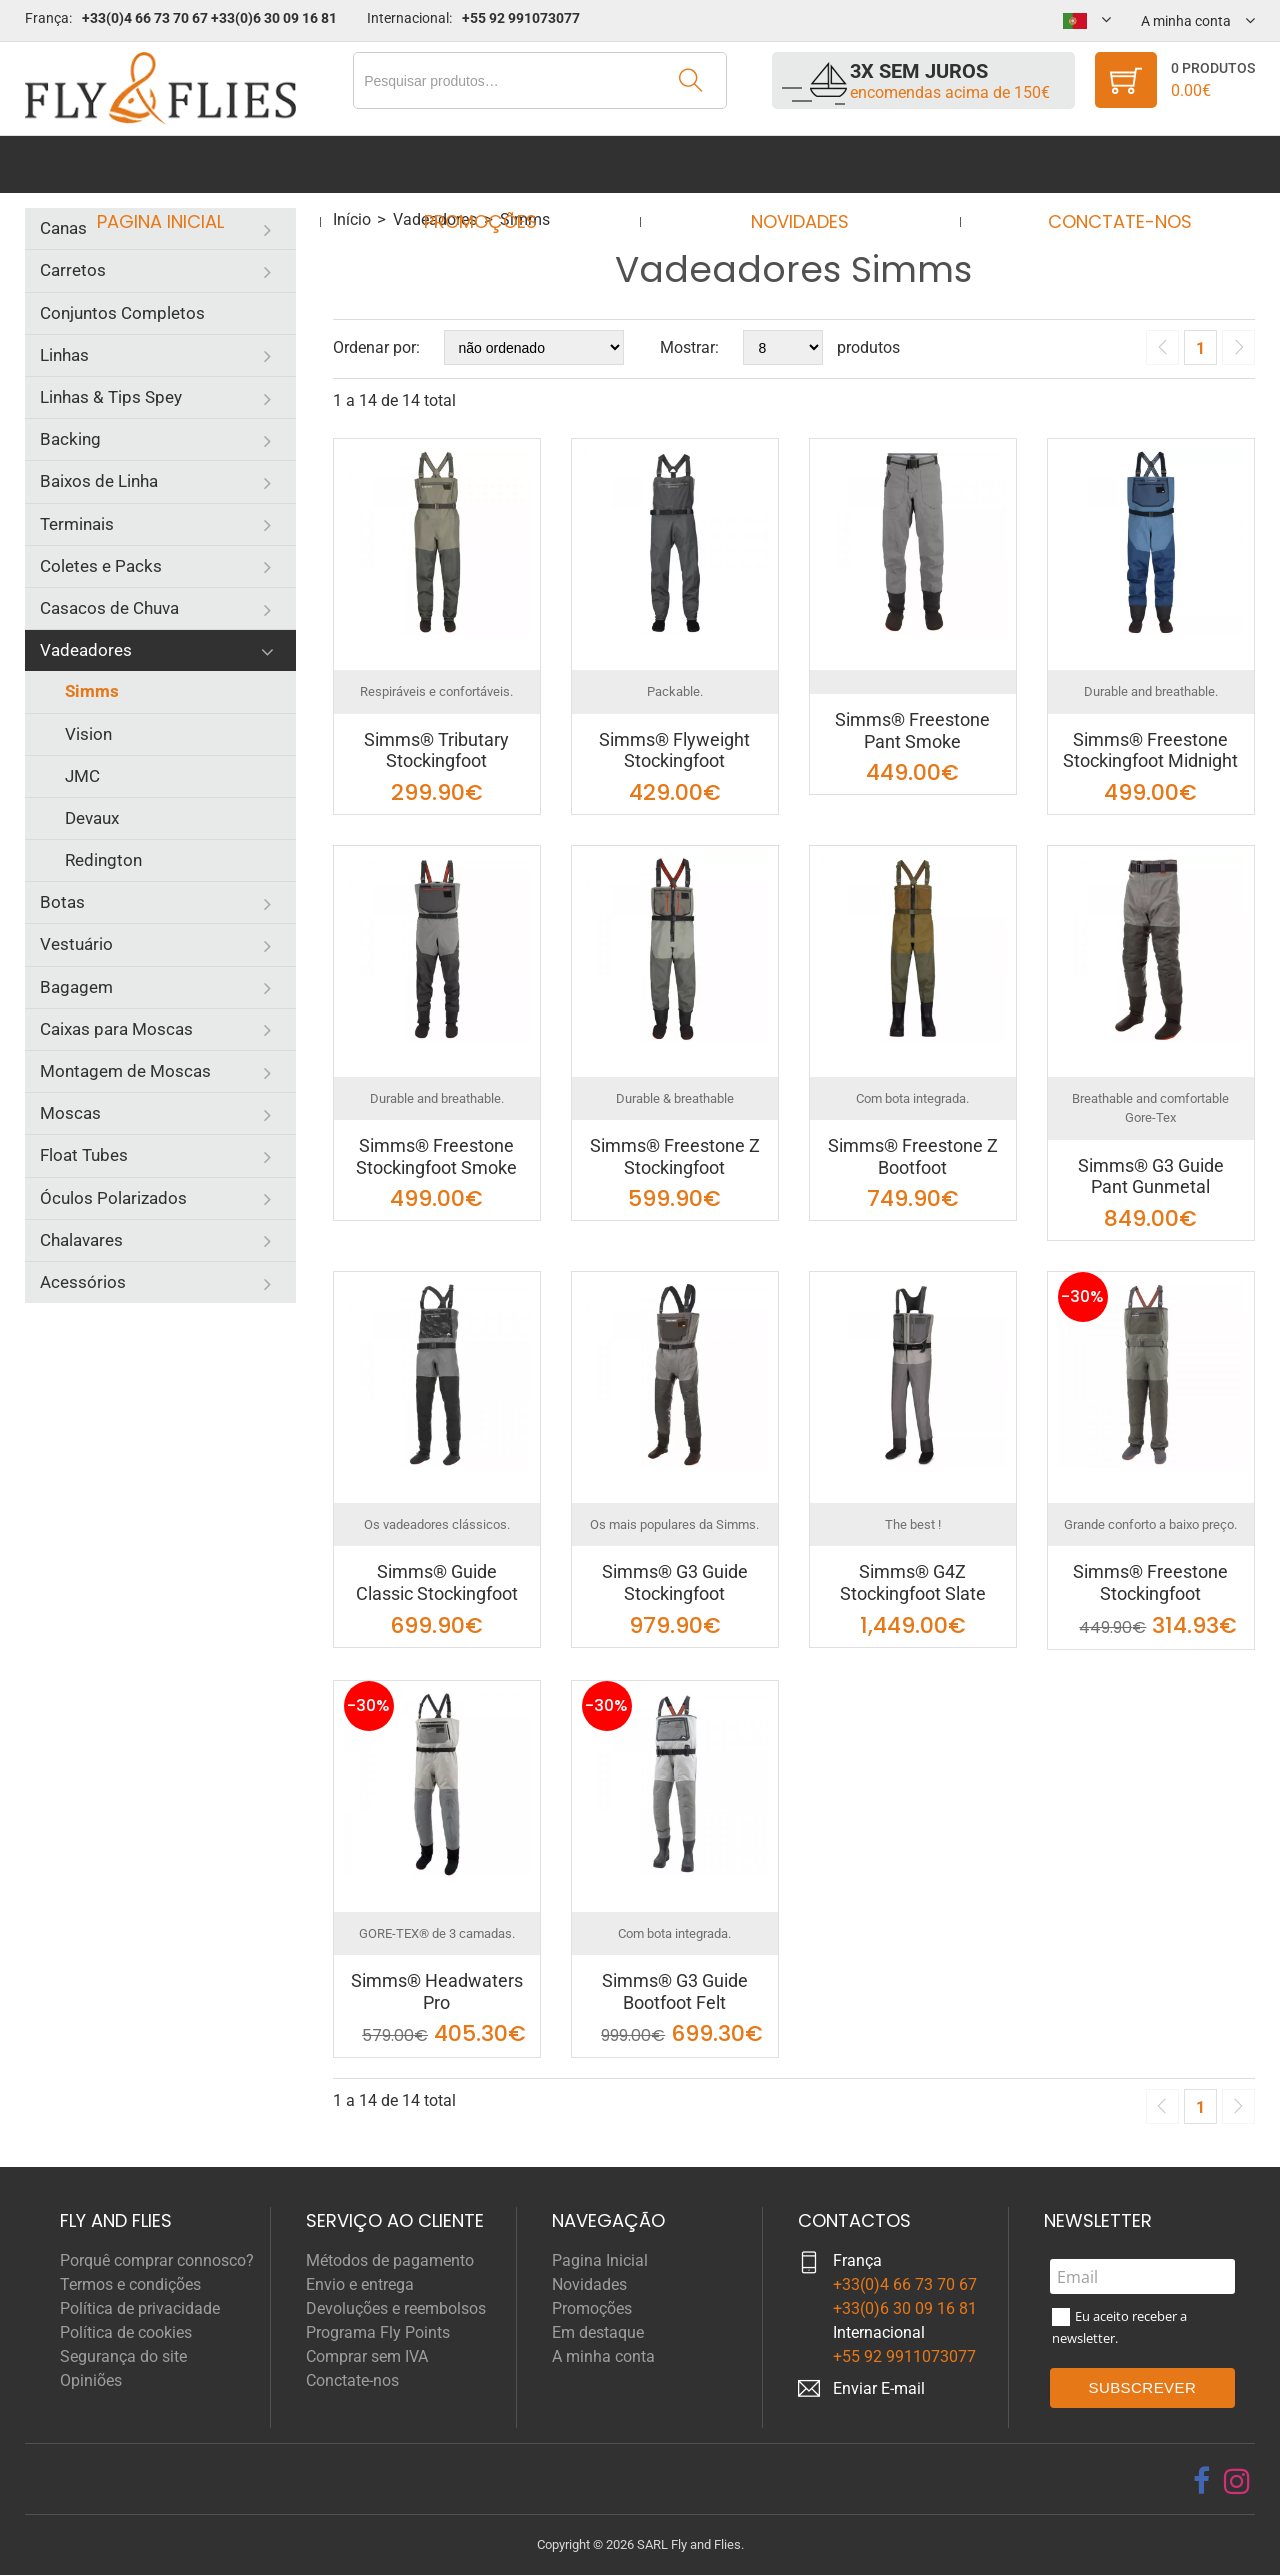 The height and width of the screenshot is (2575, 1280). I want to click on Simms® G3 Guide Stockingfoot, so click(675, 1582).